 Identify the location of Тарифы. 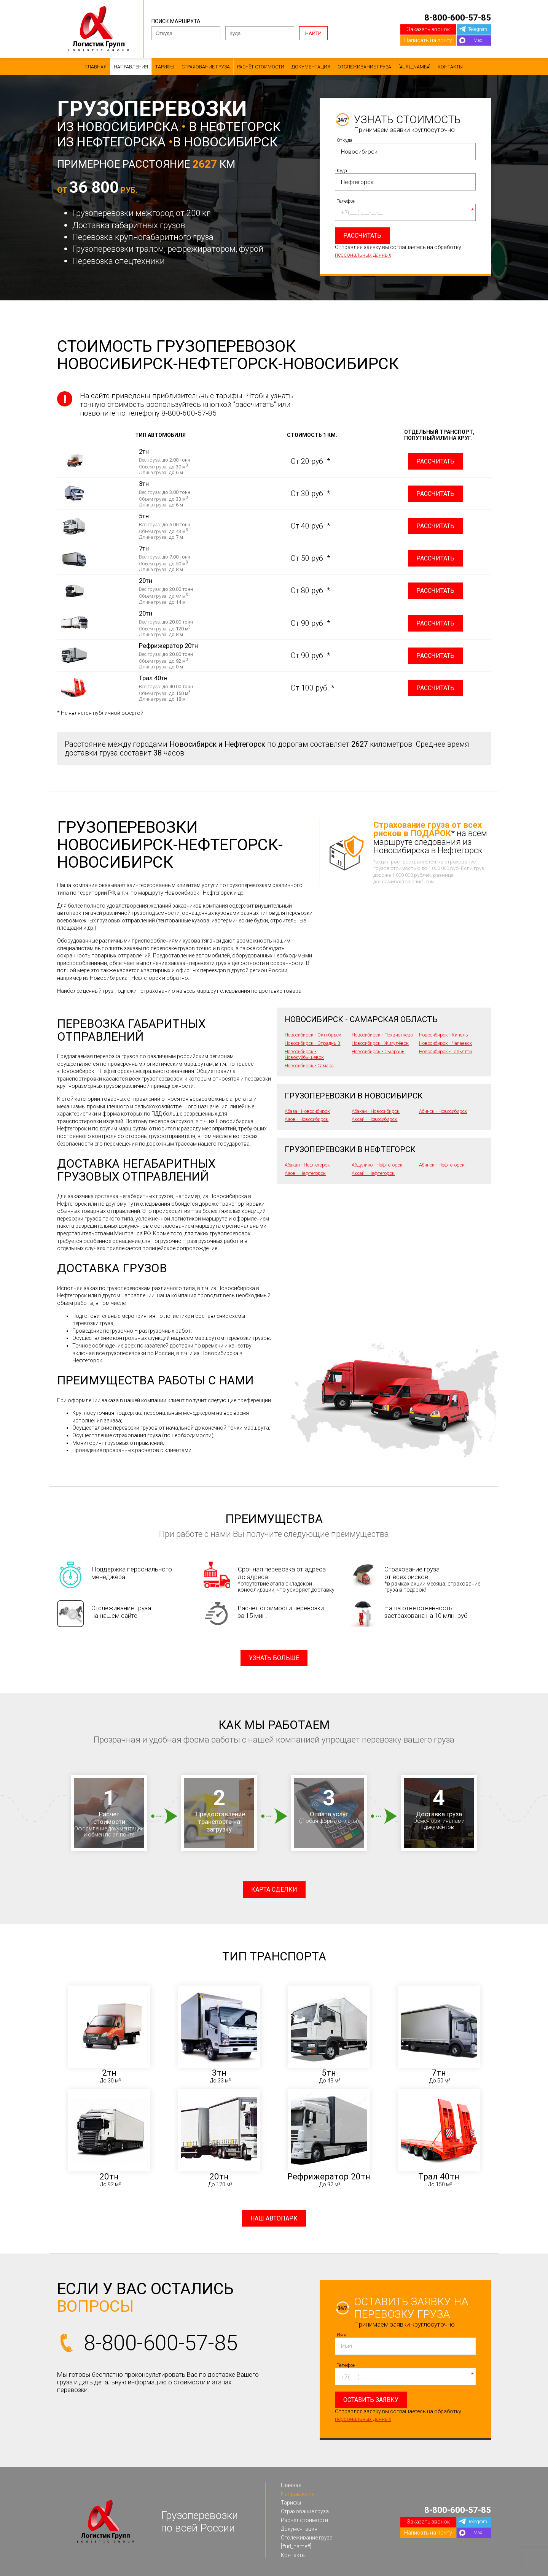
(164, 67).